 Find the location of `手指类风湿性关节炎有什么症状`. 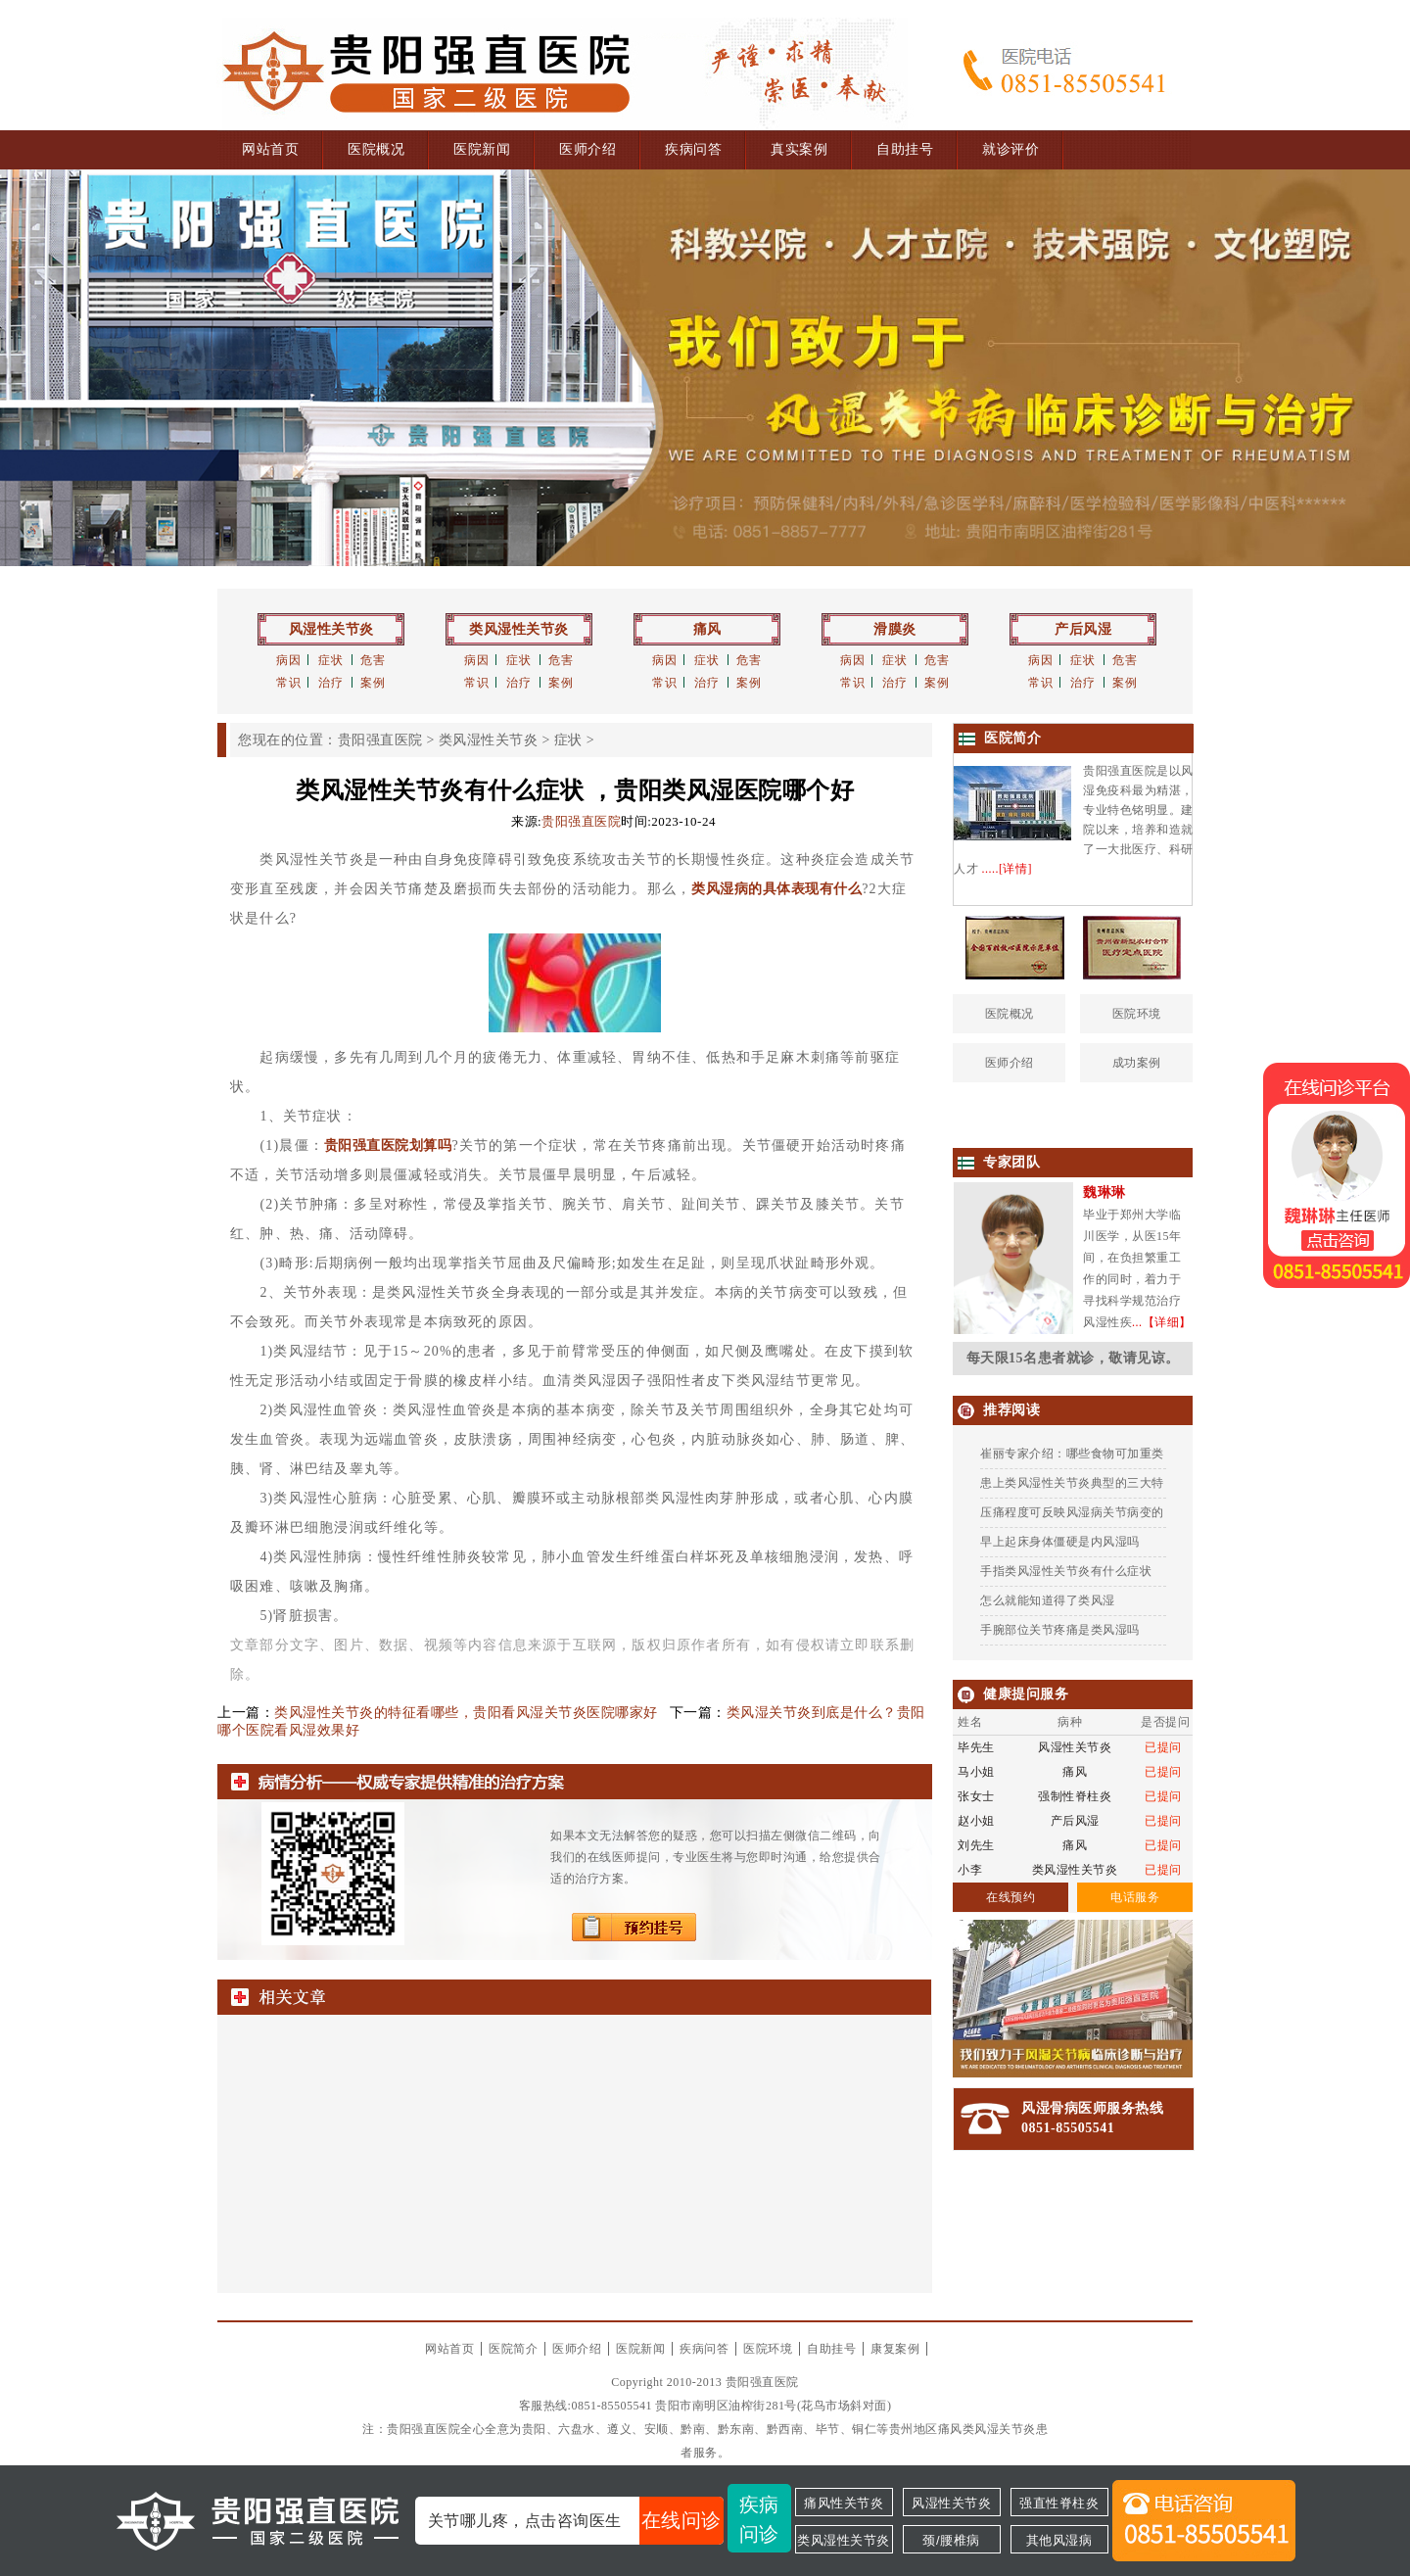

手指类风湿性关节炎有什么症状 is located at coordinates (1066, 1571).